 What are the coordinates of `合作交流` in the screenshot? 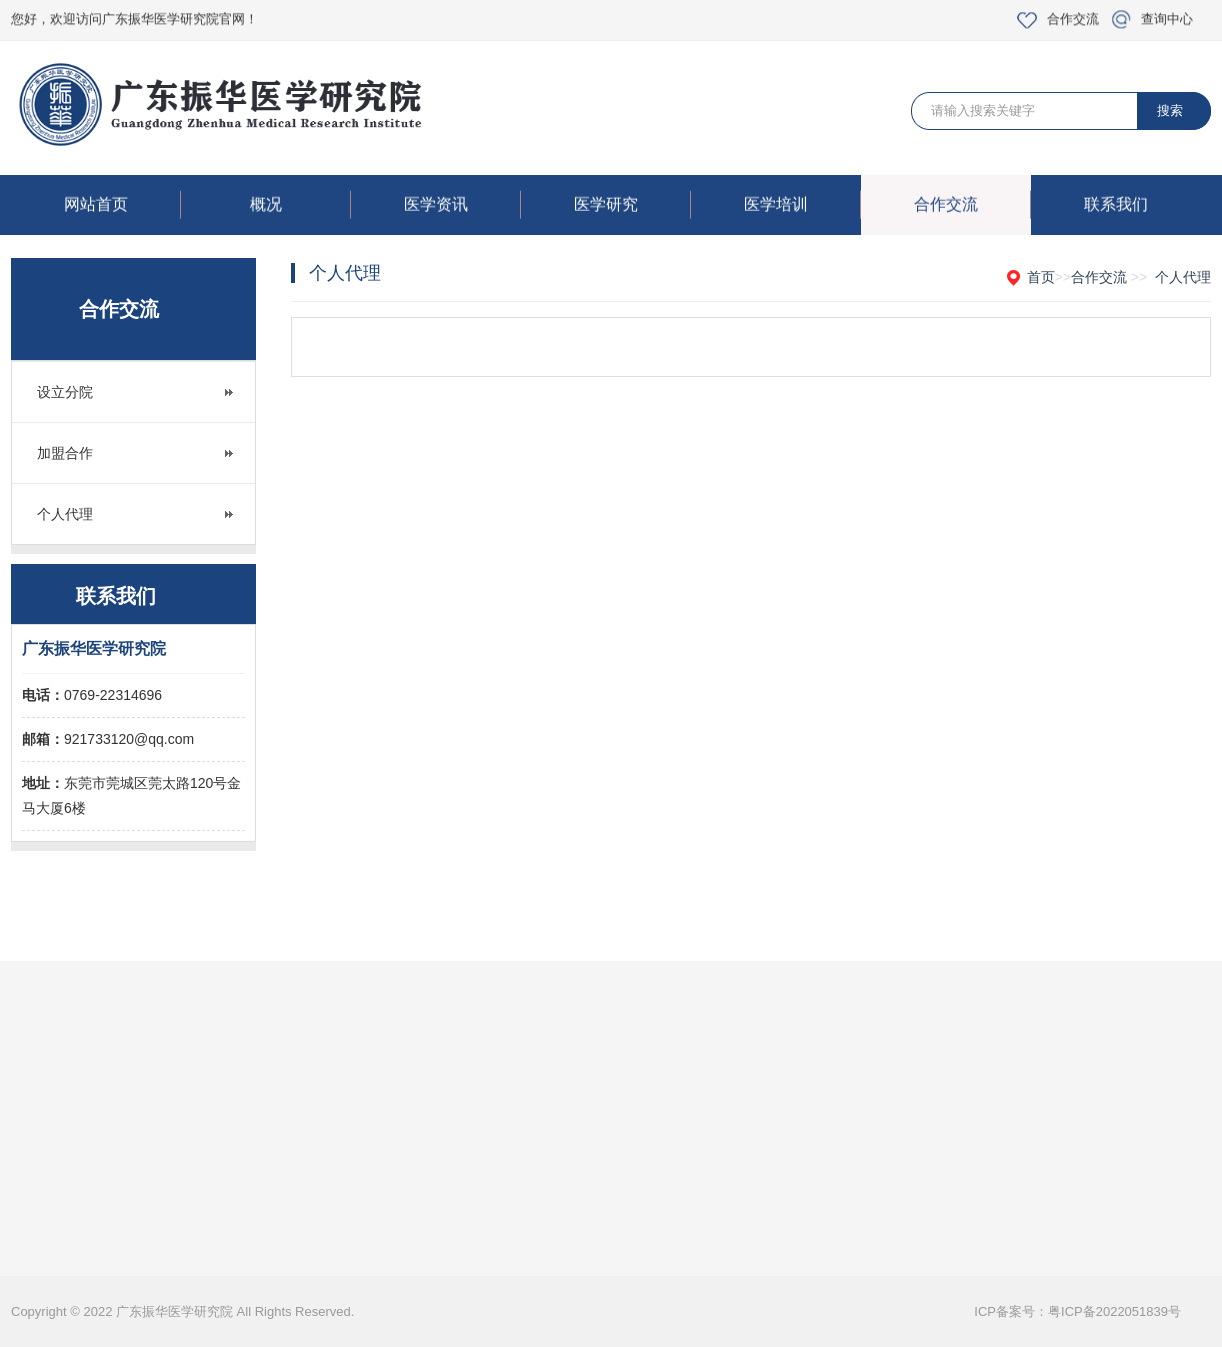 It's located at (1073, 15).